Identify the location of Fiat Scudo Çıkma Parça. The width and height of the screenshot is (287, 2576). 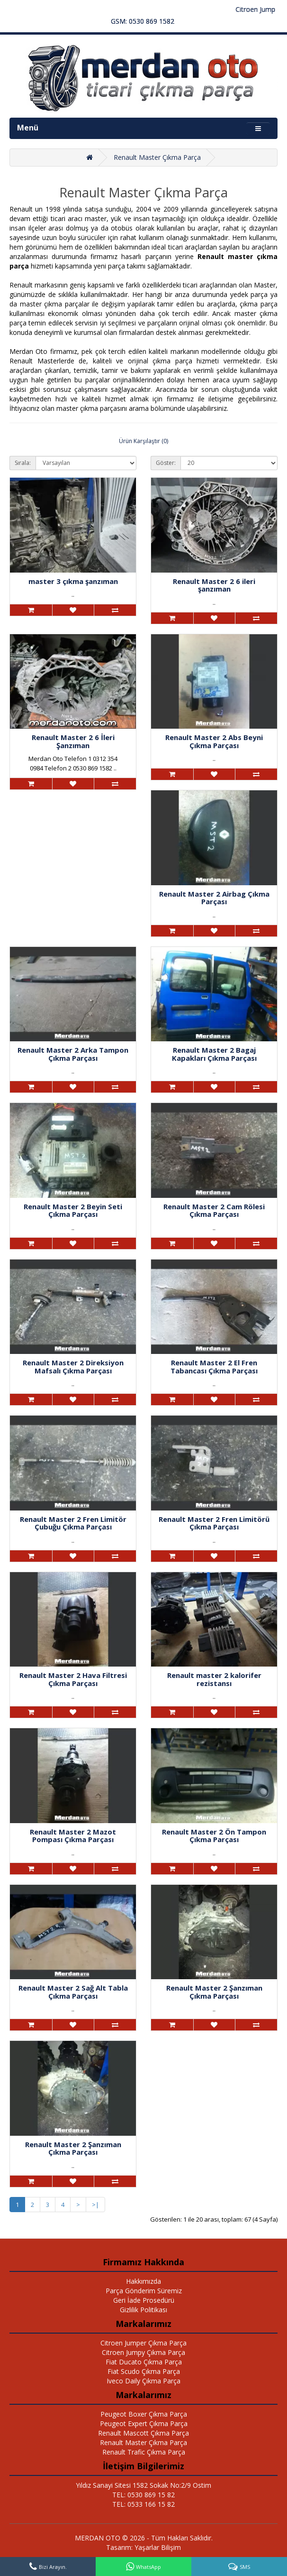
(144, 2371).